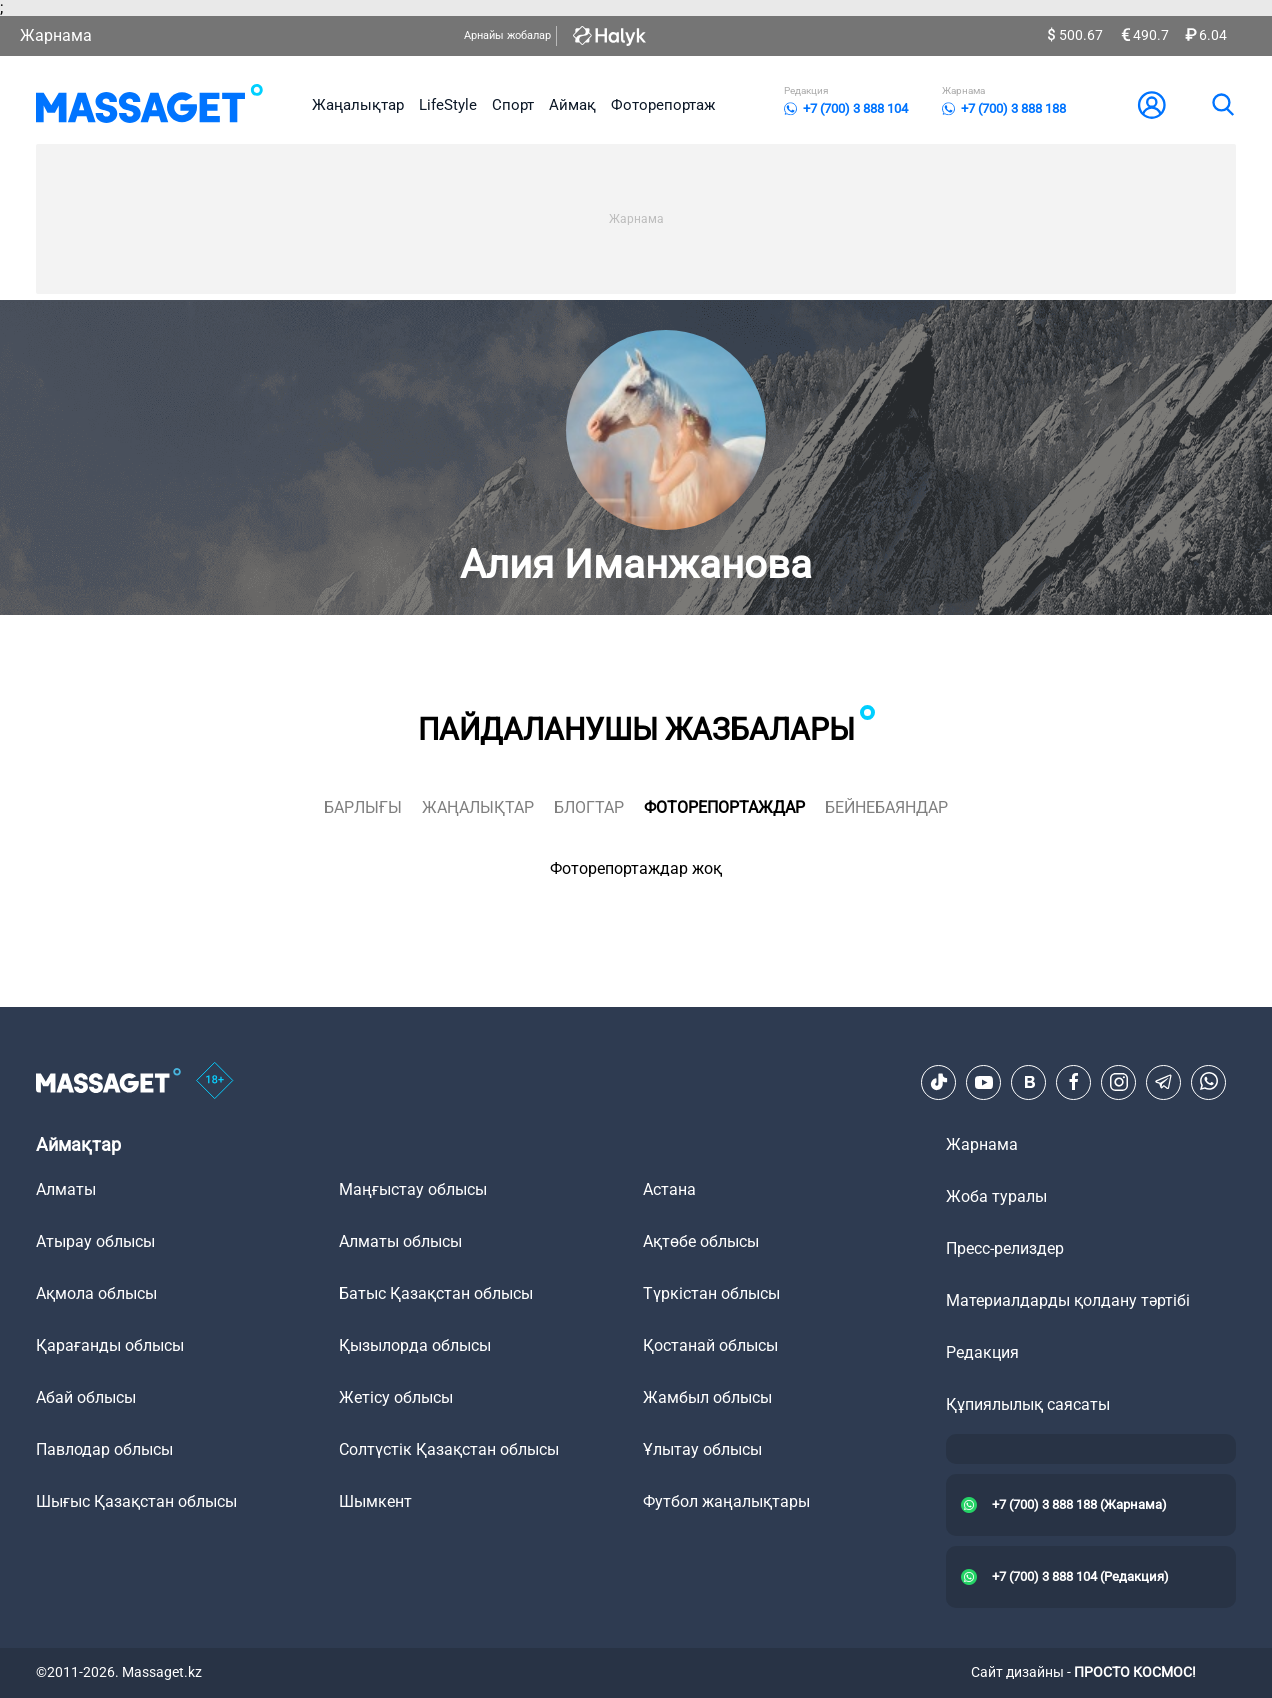 This screenshot has width=1272, height=1698. I want to click on Футбол жаңалықтары, so click(726, 1501).